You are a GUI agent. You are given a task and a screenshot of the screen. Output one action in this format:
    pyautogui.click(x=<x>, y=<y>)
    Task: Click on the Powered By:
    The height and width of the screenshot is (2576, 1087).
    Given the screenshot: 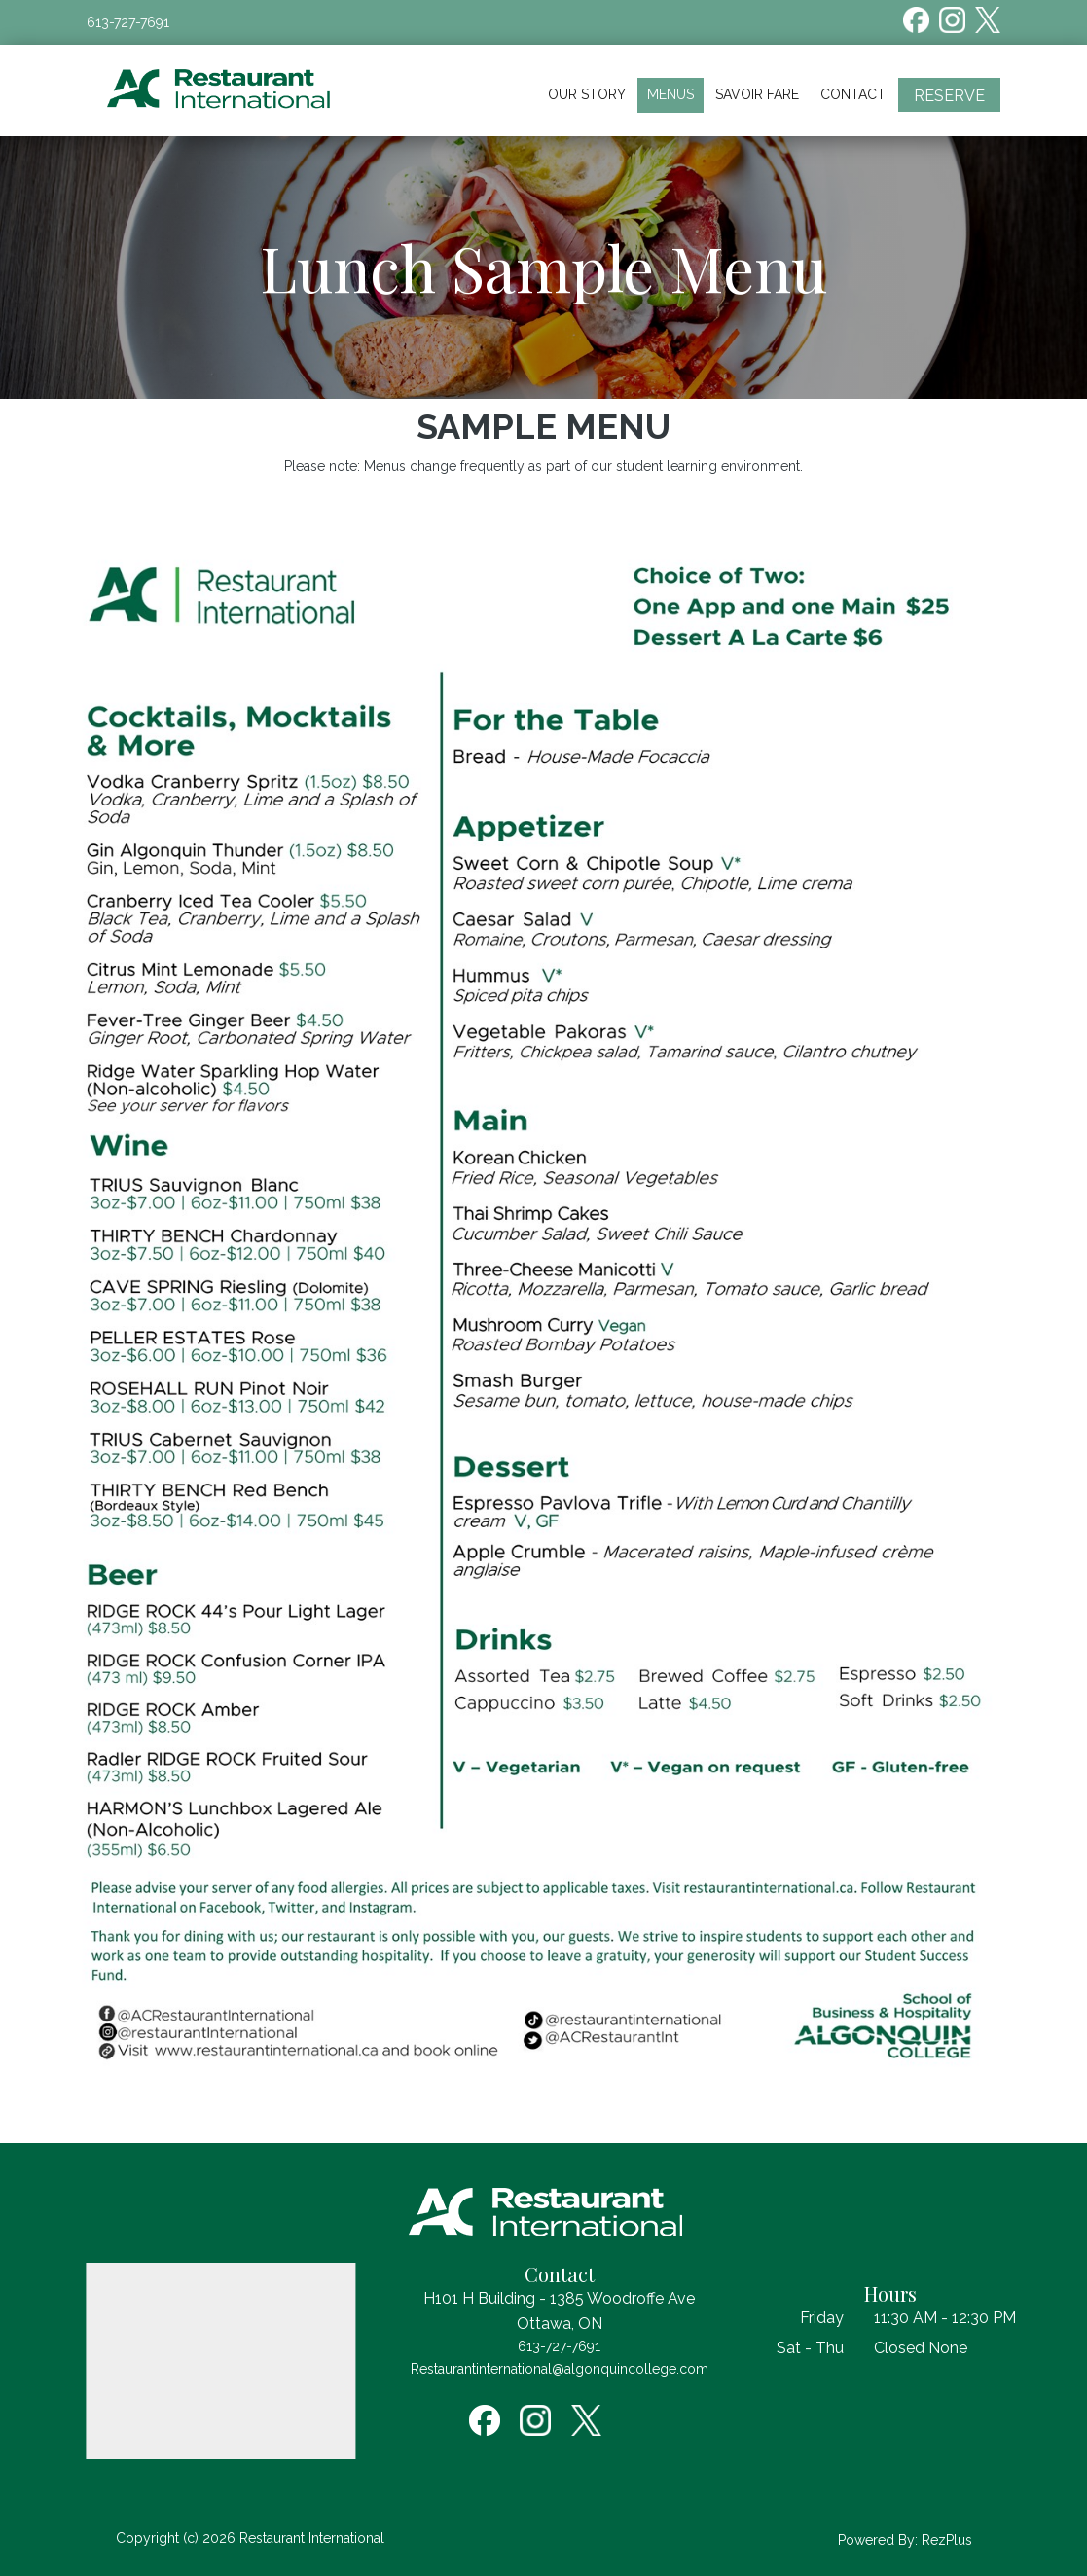 What is the action you would take?
    pyautogui.click(x=880, y=2540)
    